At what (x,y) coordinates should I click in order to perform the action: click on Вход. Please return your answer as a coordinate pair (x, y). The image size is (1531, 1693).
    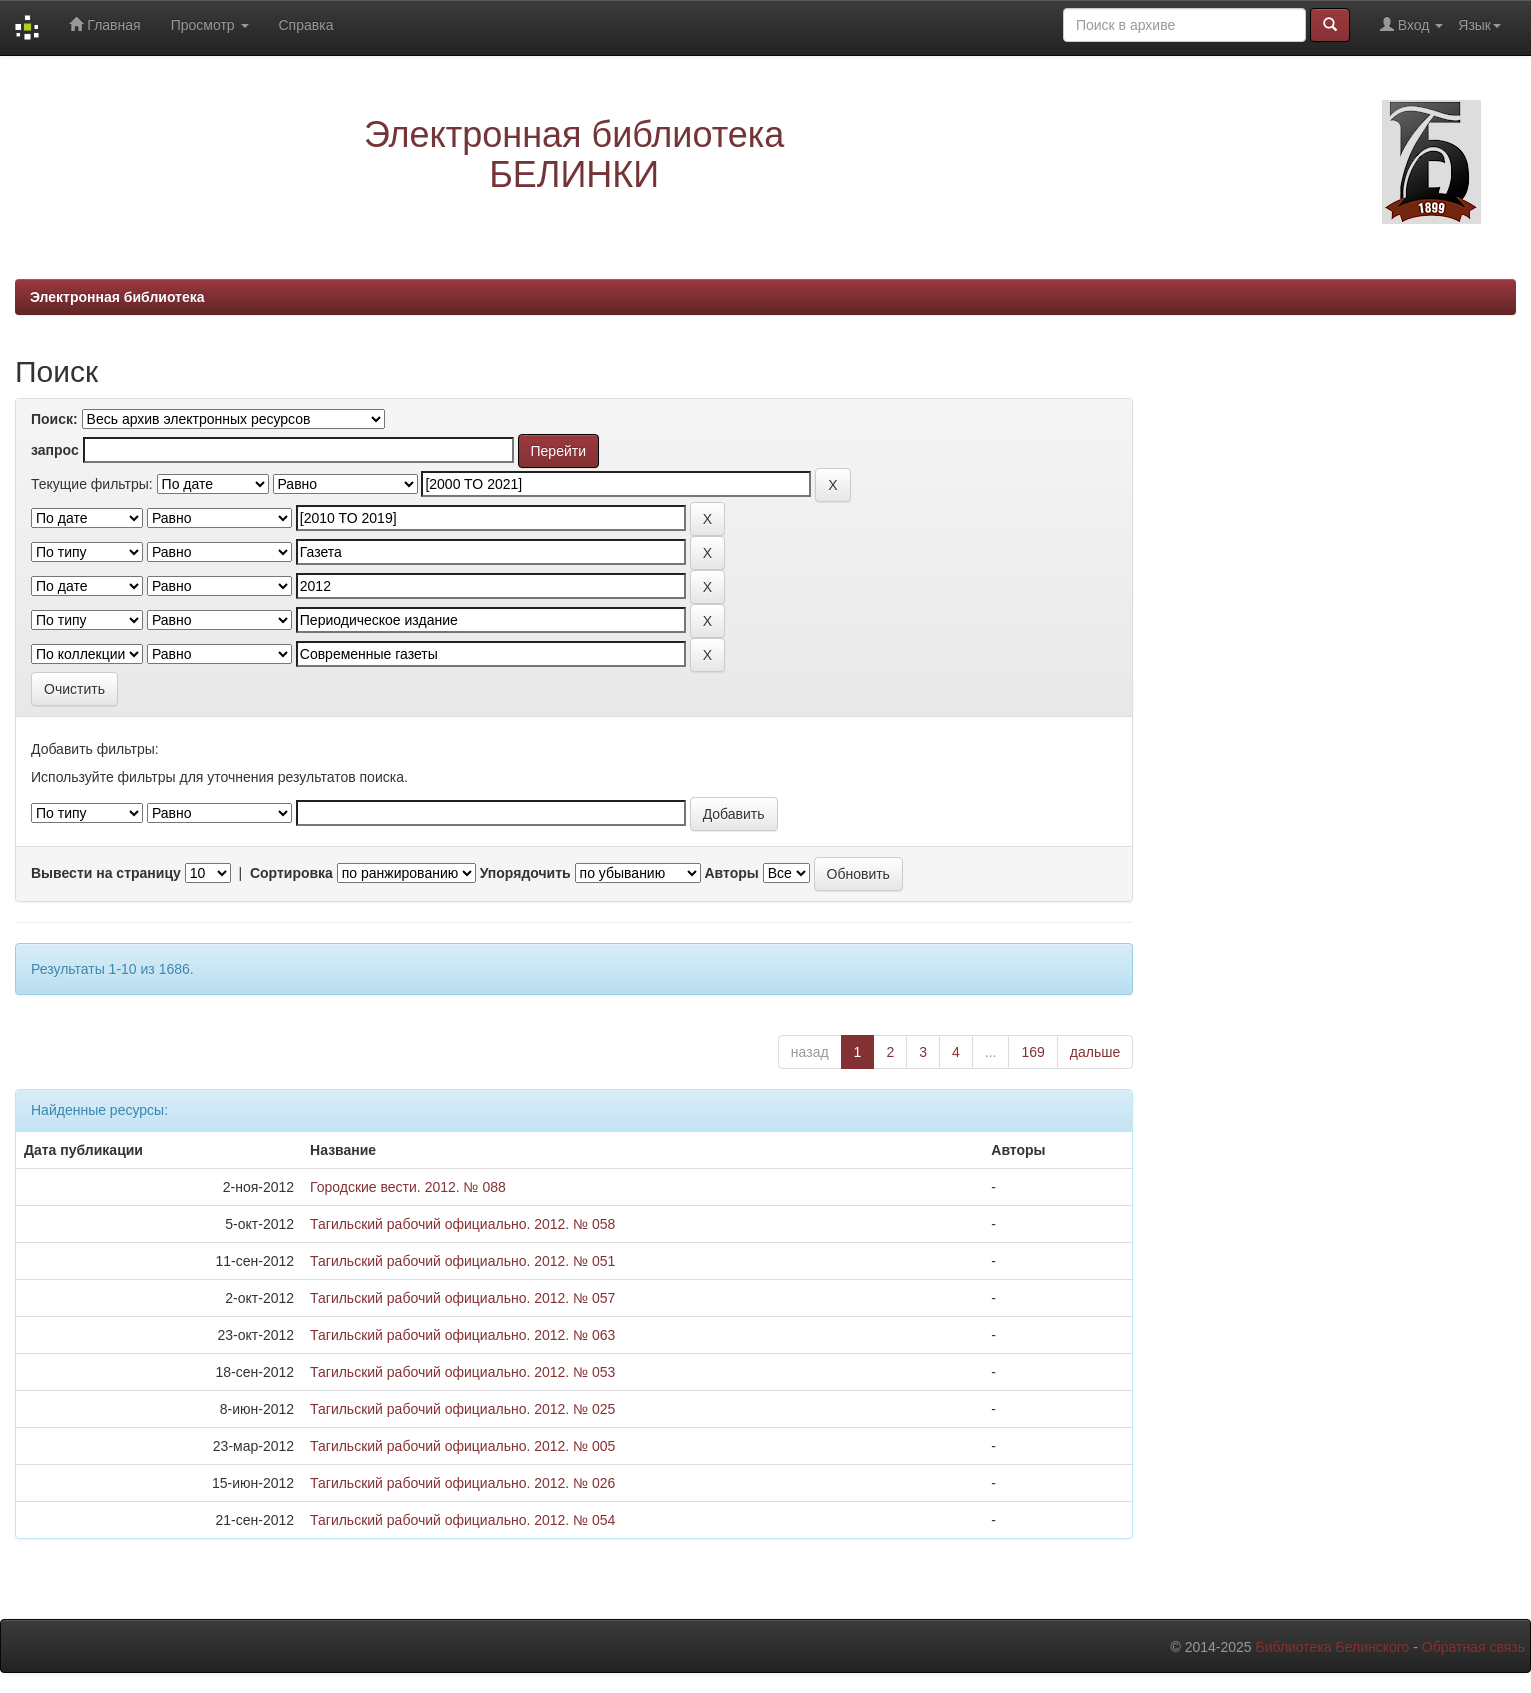
    Looking at the image, I should click on (1411, 24).